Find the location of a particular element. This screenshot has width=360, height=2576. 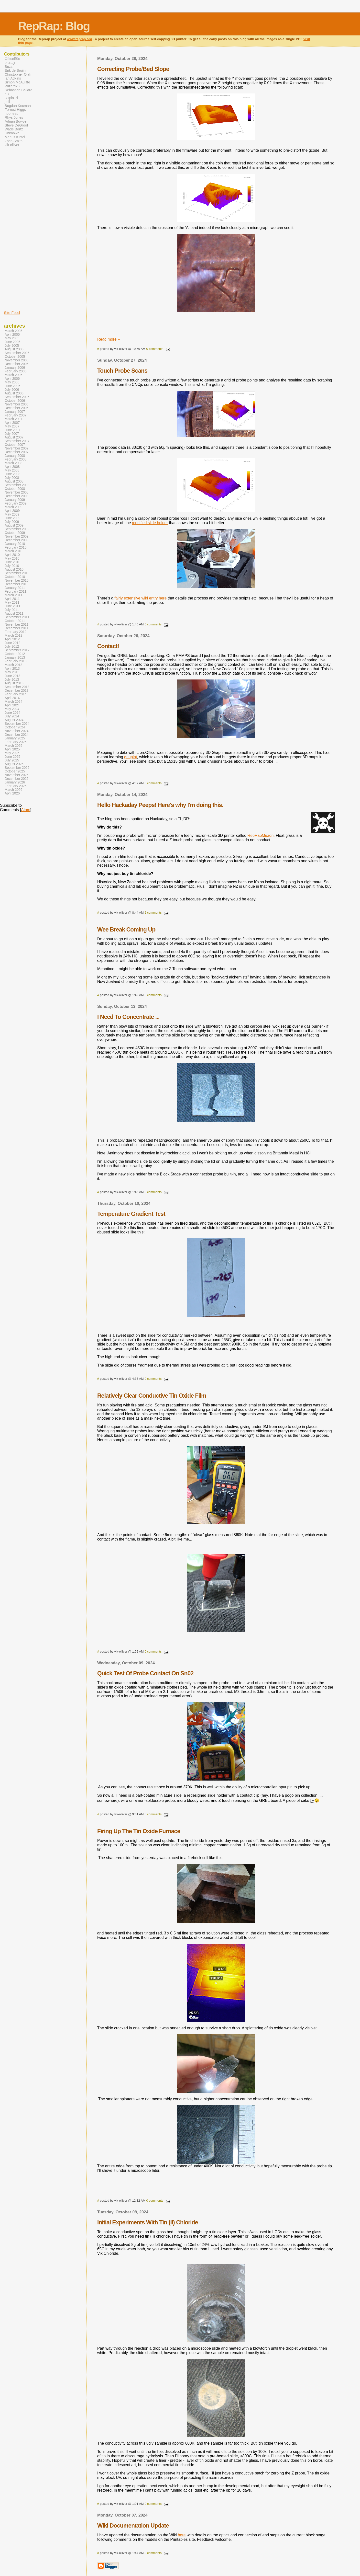

December 2025 is located at coordinates (17, 779).